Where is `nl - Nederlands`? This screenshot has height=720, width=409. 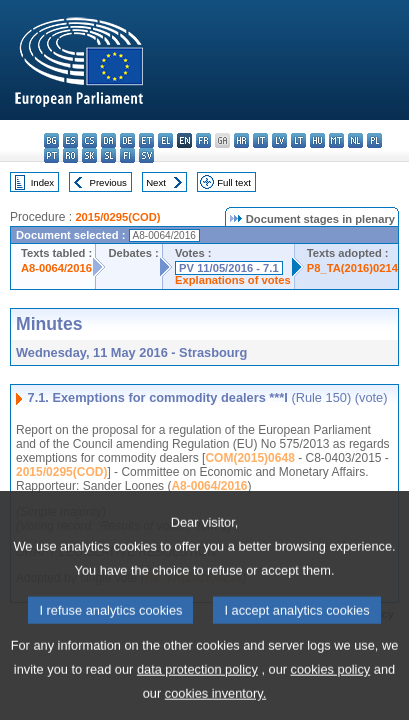
nl - Nederlands is located at coordinates (355, 140).